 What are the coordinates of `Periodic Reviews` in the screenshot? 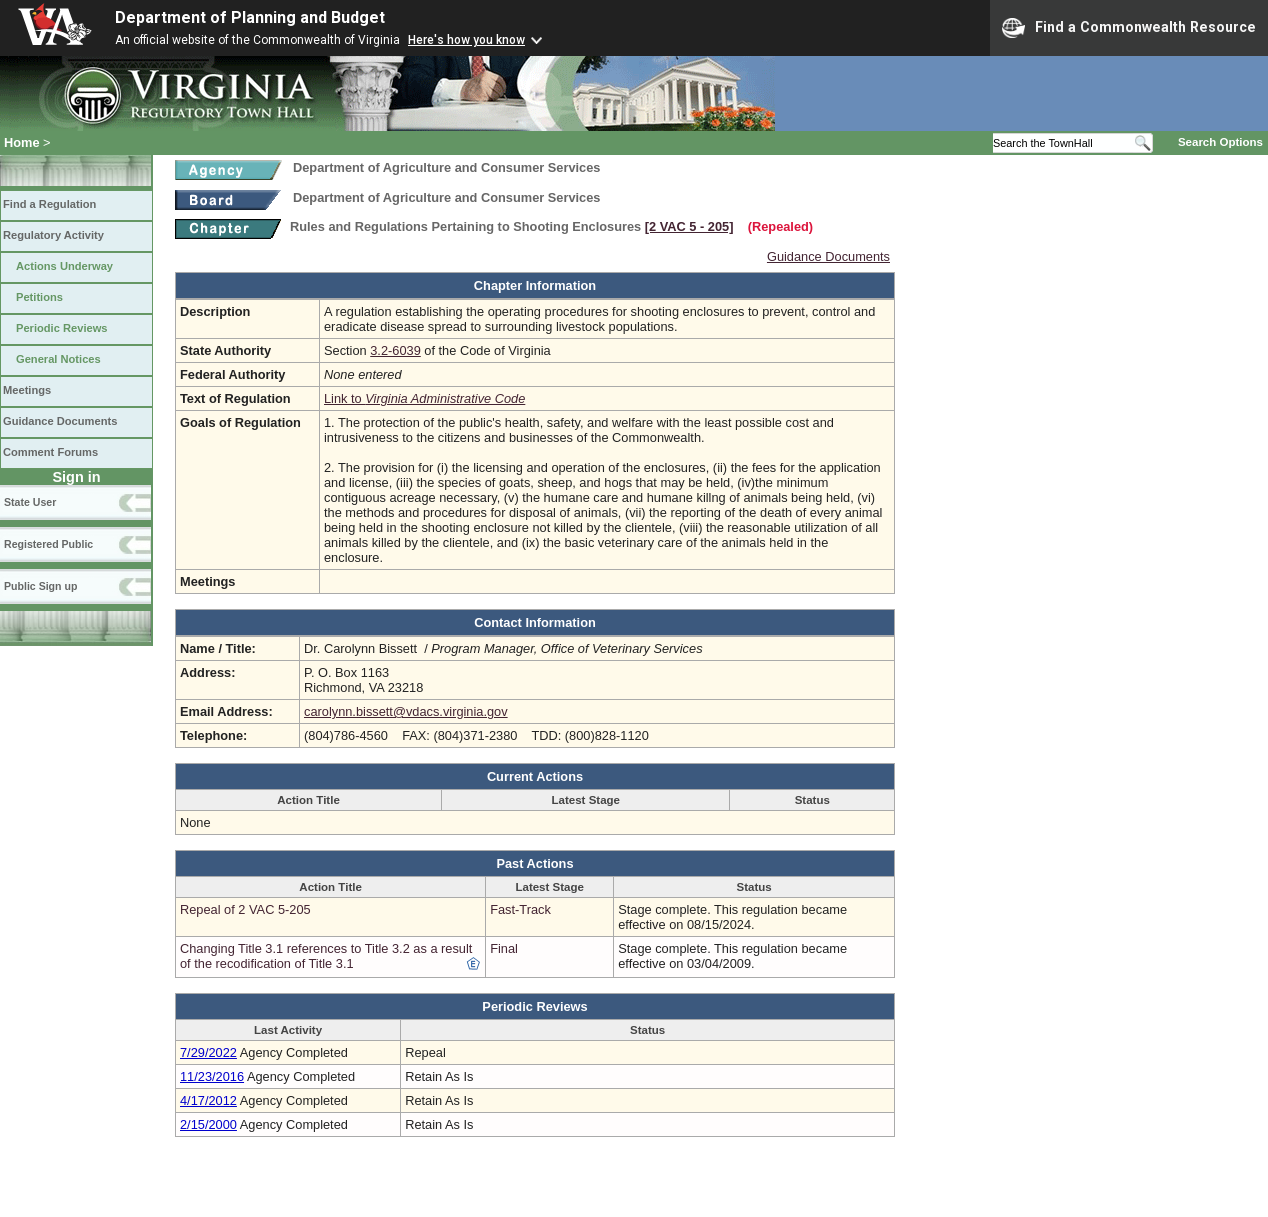 It's located at (62, 328).